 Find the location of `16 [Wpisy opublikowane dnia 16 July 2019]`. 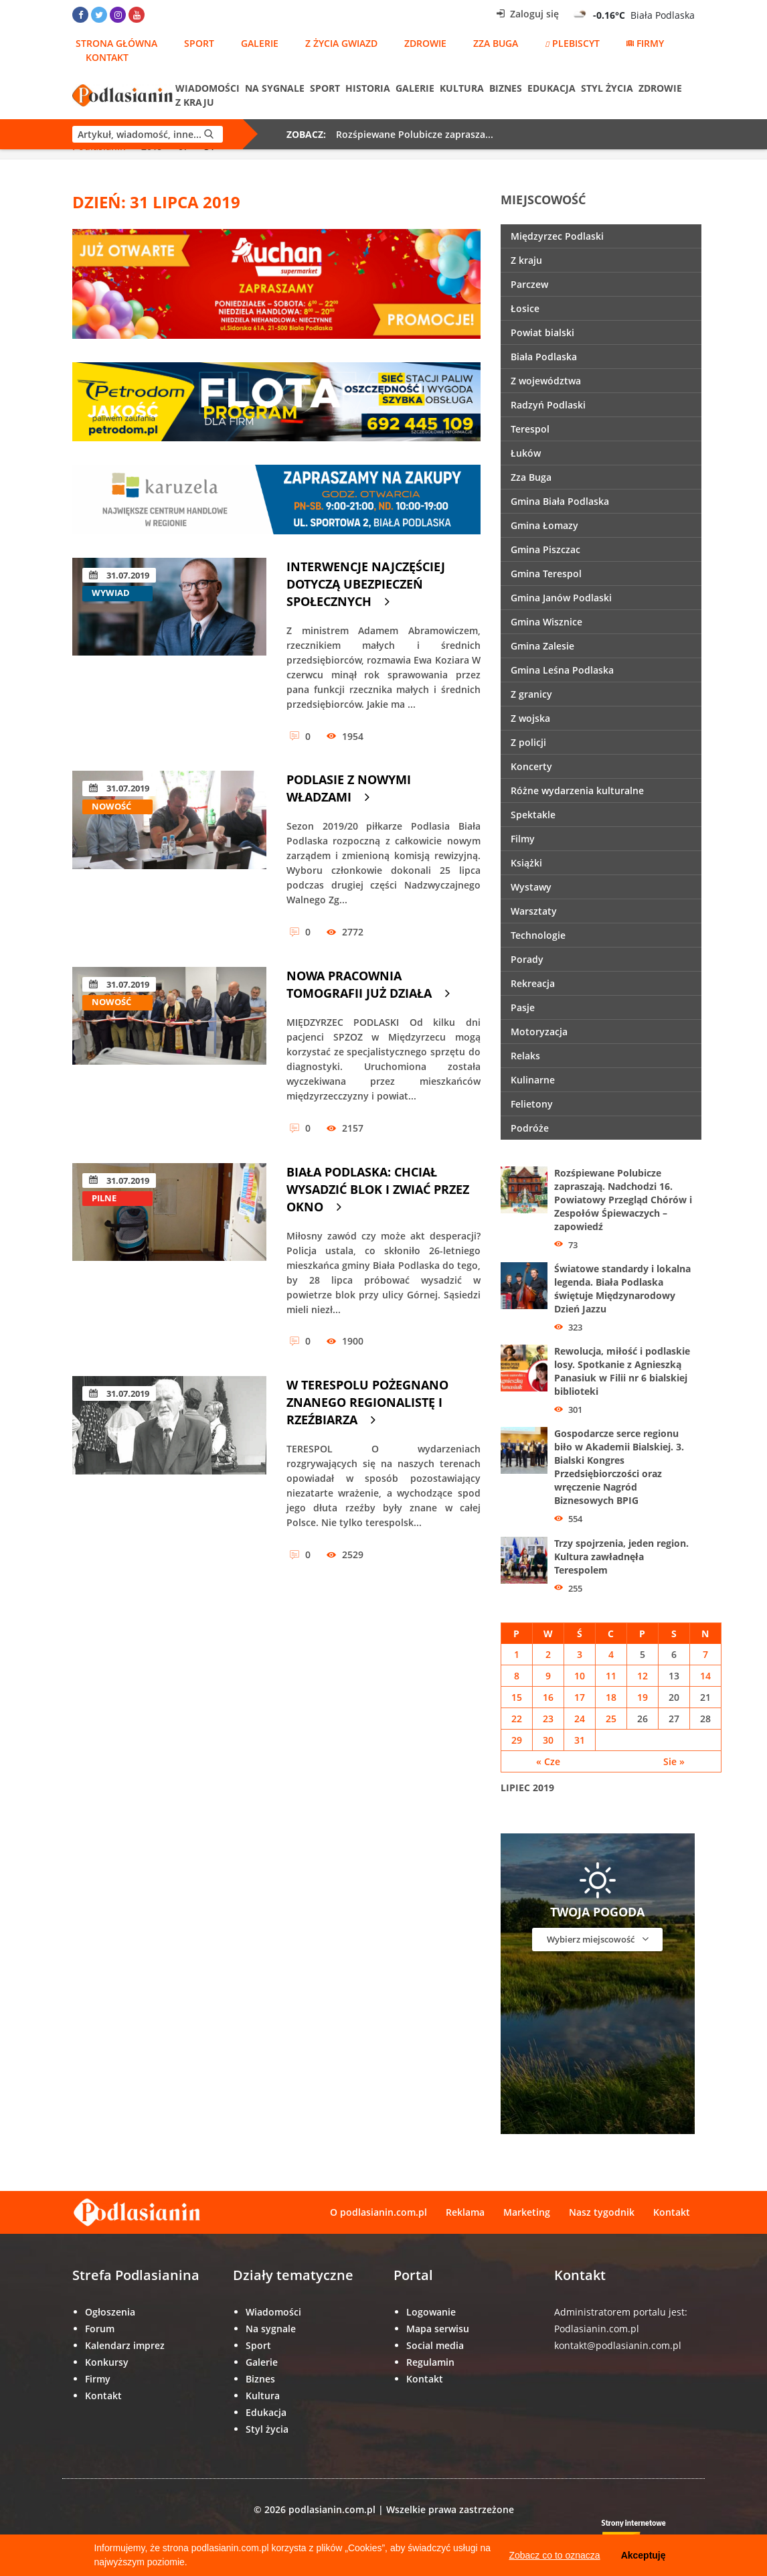

16 [Wpisy opublikowane dnia 16 July 2019] is located at coordinates (548, 1697).